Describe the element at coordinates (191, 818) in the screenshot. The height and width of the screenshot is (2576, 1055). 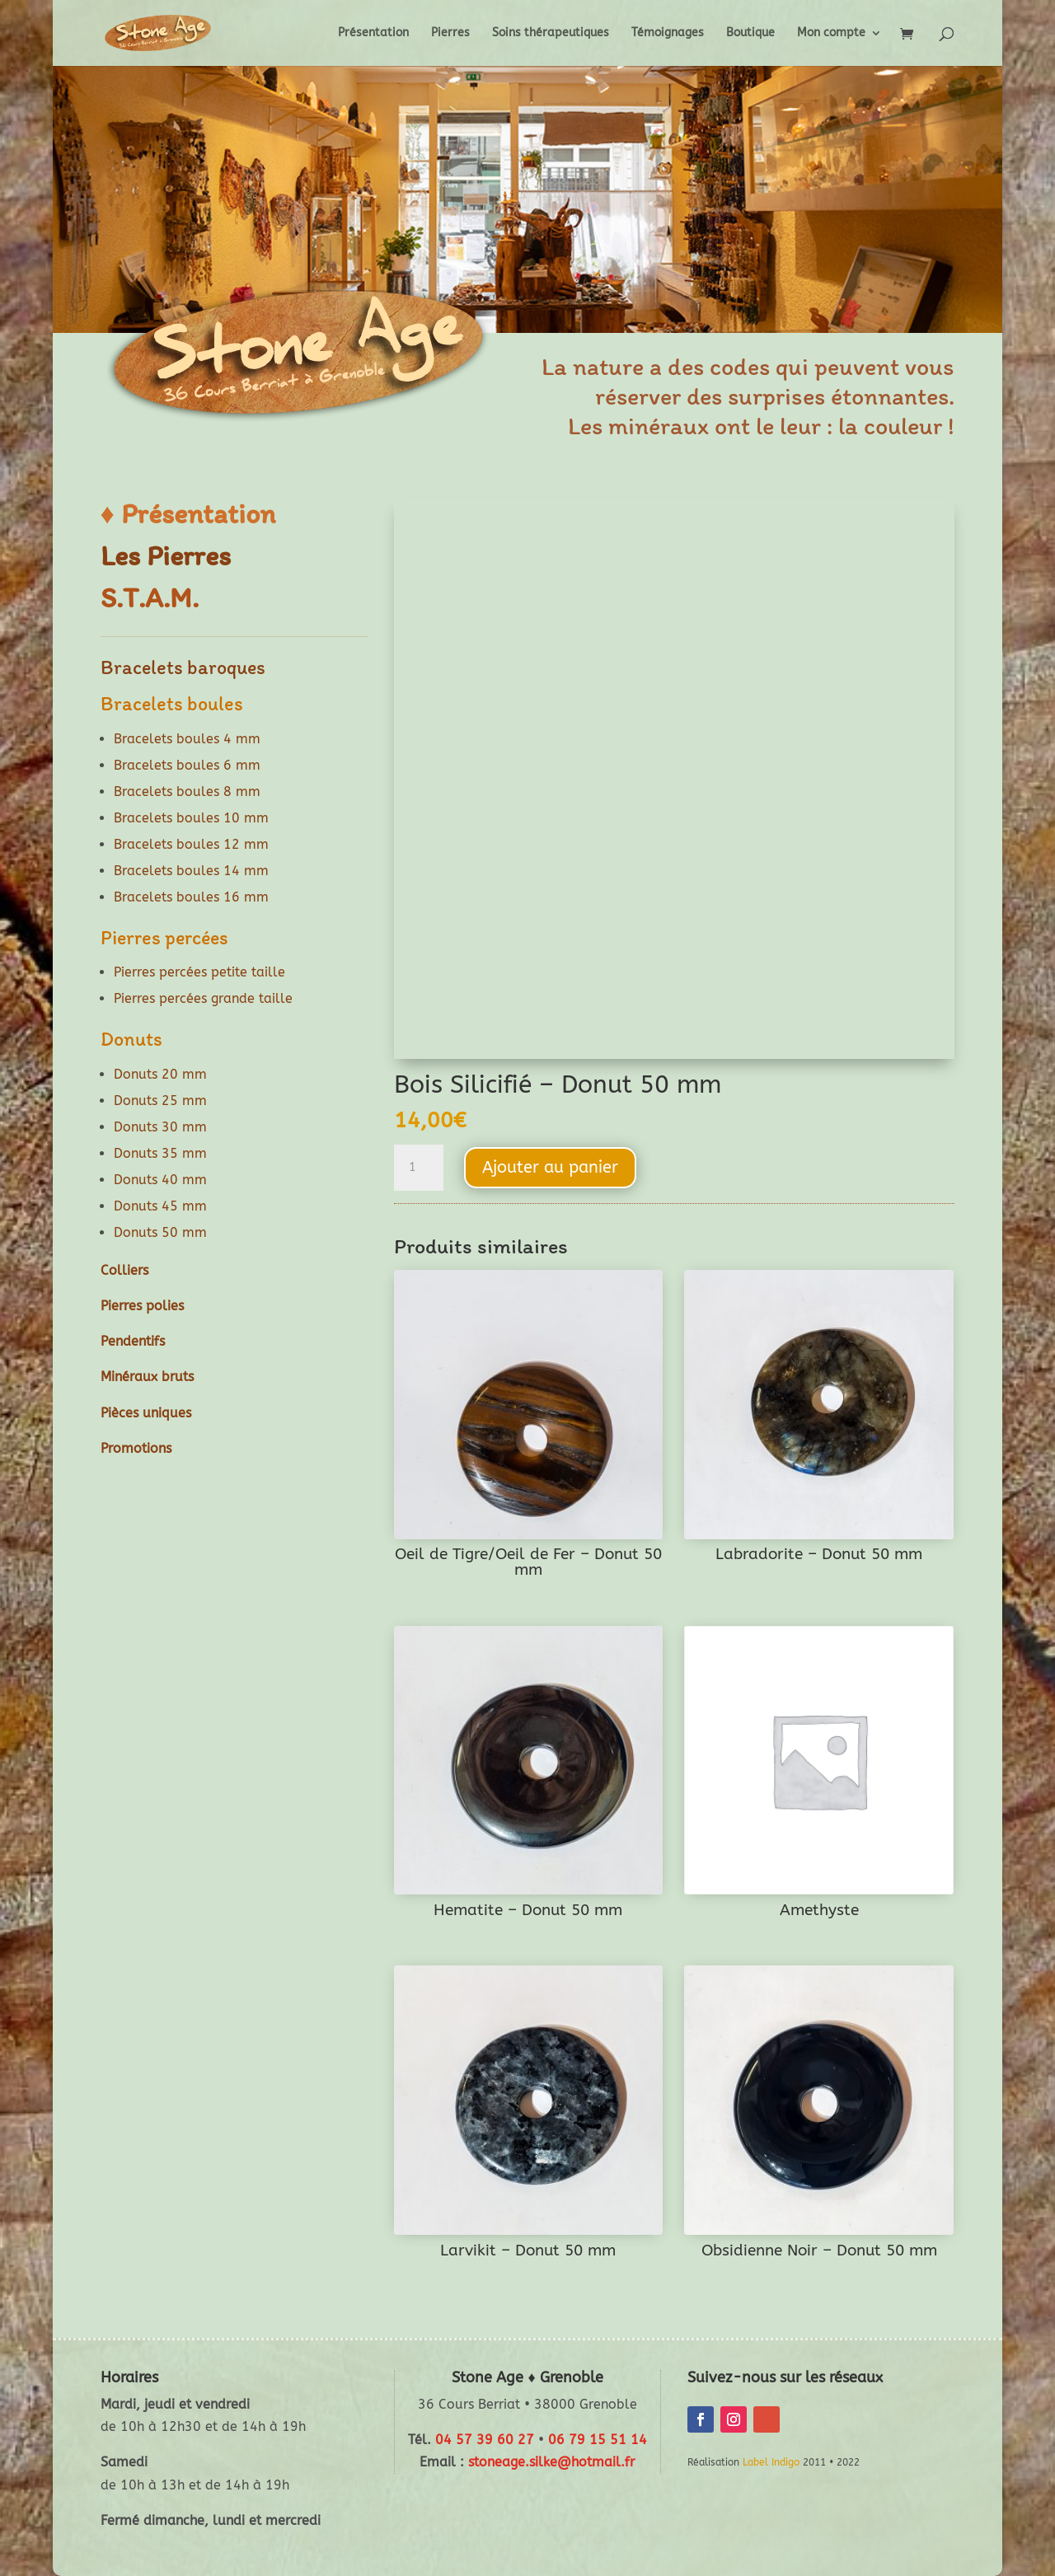
I see `Bracelets boules 10 mm` at that location.